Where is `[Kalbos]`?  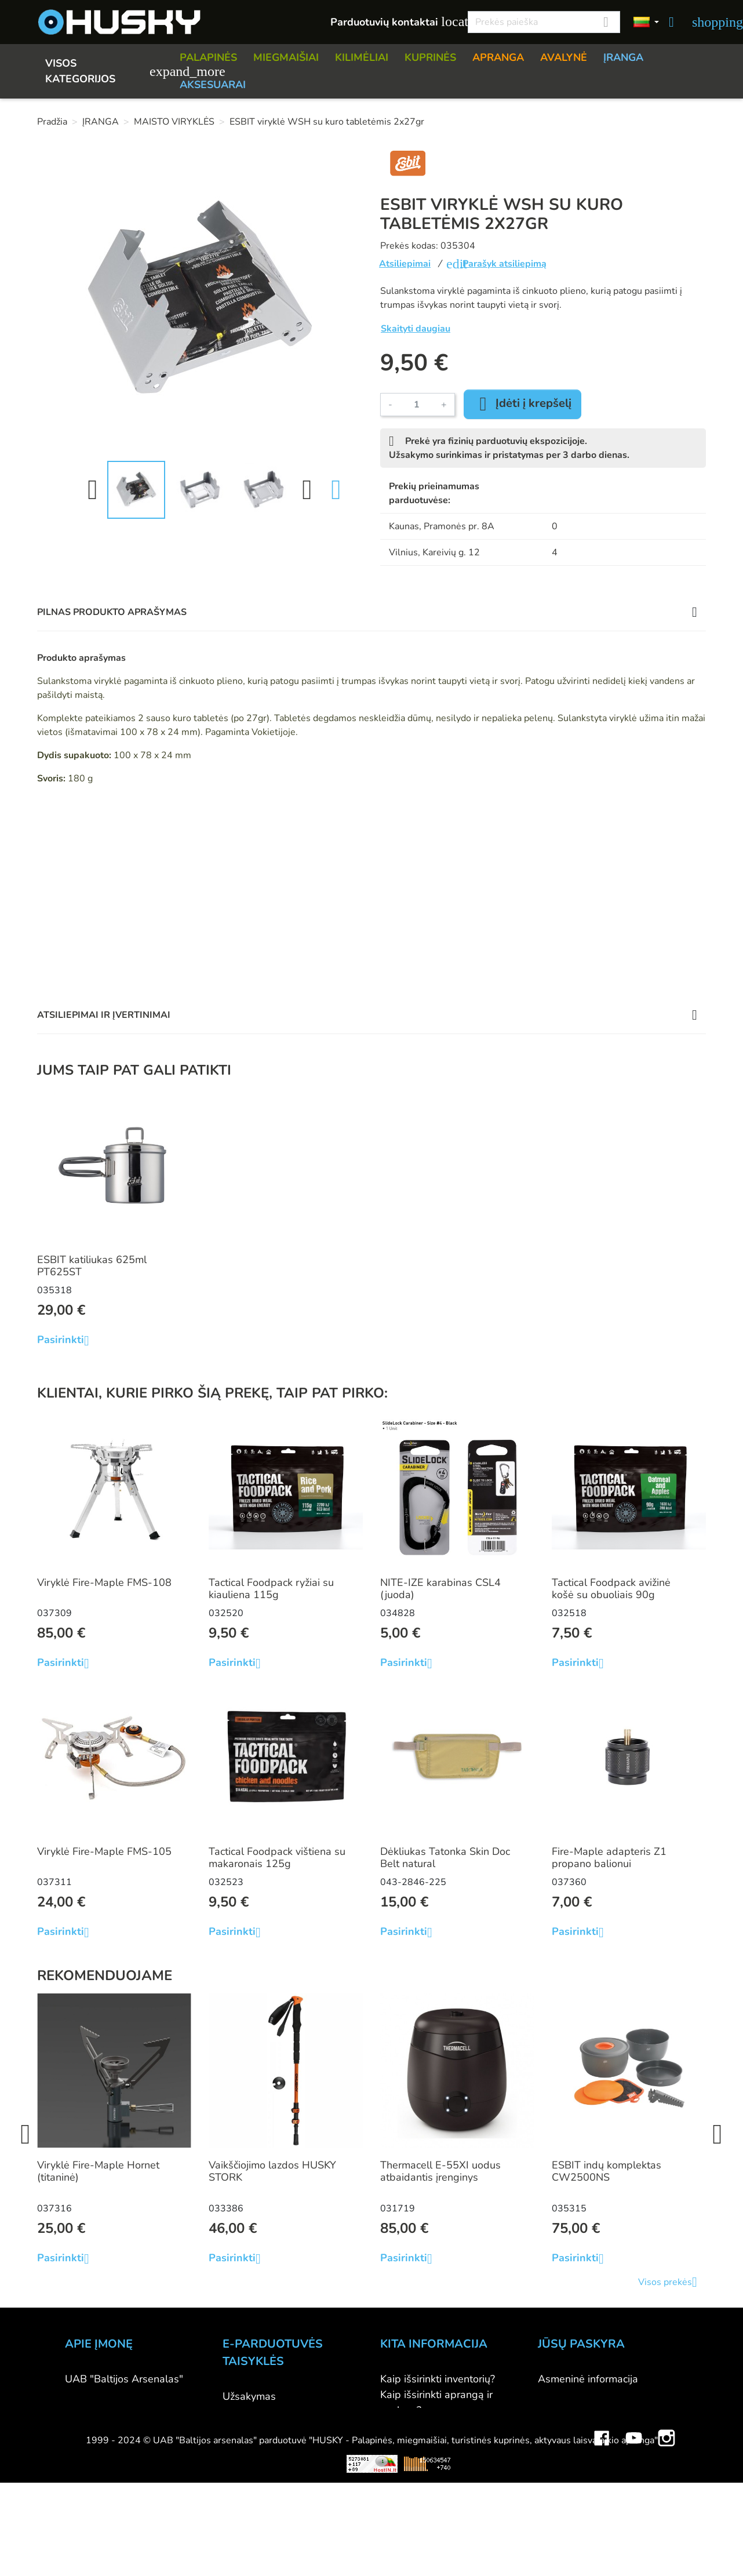 [Kalbos] is located at coordinates (646, 22).